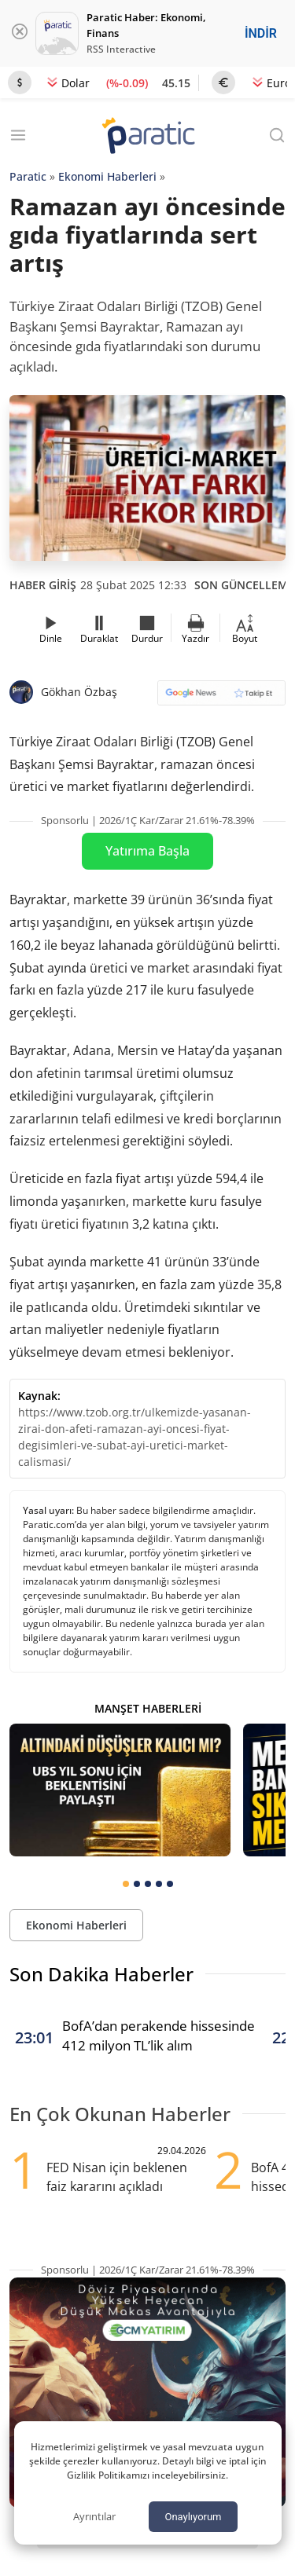 This screenshot has height=2576, width=295. What do you see at coordinates (107, 176) in the screenshot?
I see `Ekonomi Haberleri` at bounding box center [107, 176].